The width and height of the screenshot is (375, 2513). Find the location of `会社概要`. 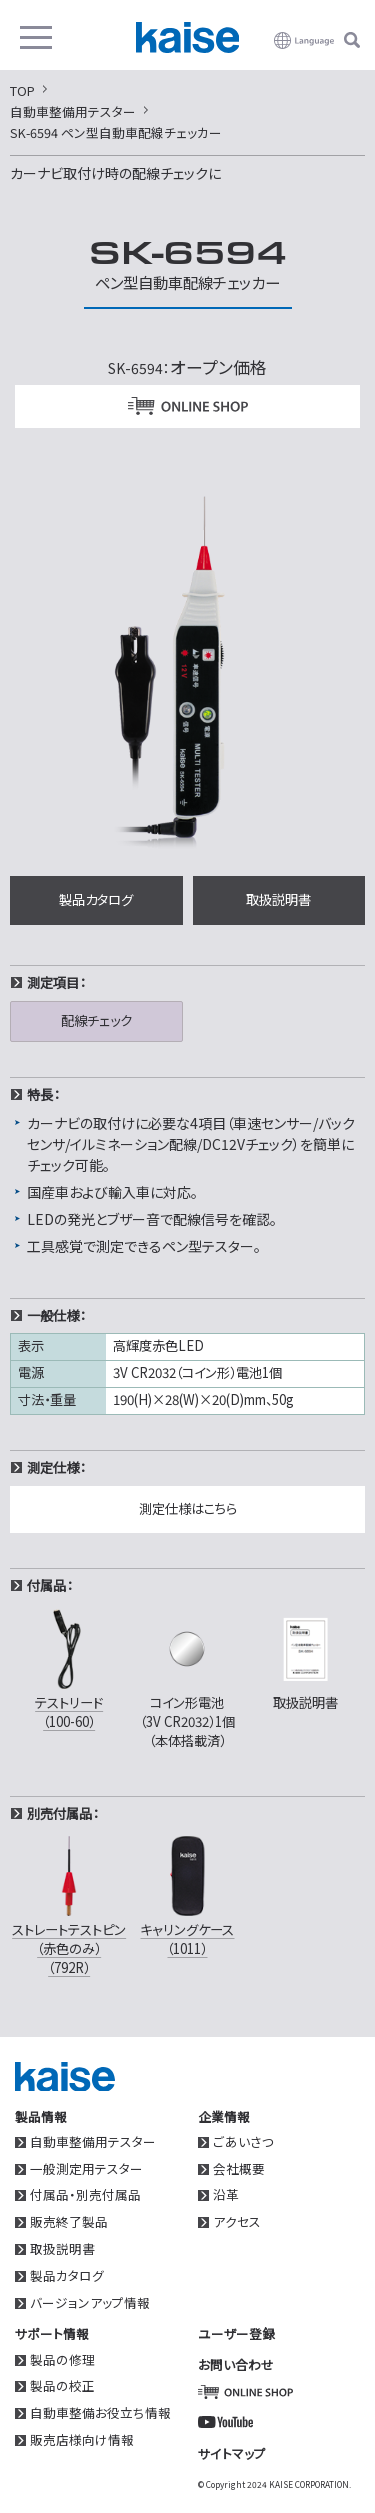

会社概要 is located at coordinates (239, 2169).